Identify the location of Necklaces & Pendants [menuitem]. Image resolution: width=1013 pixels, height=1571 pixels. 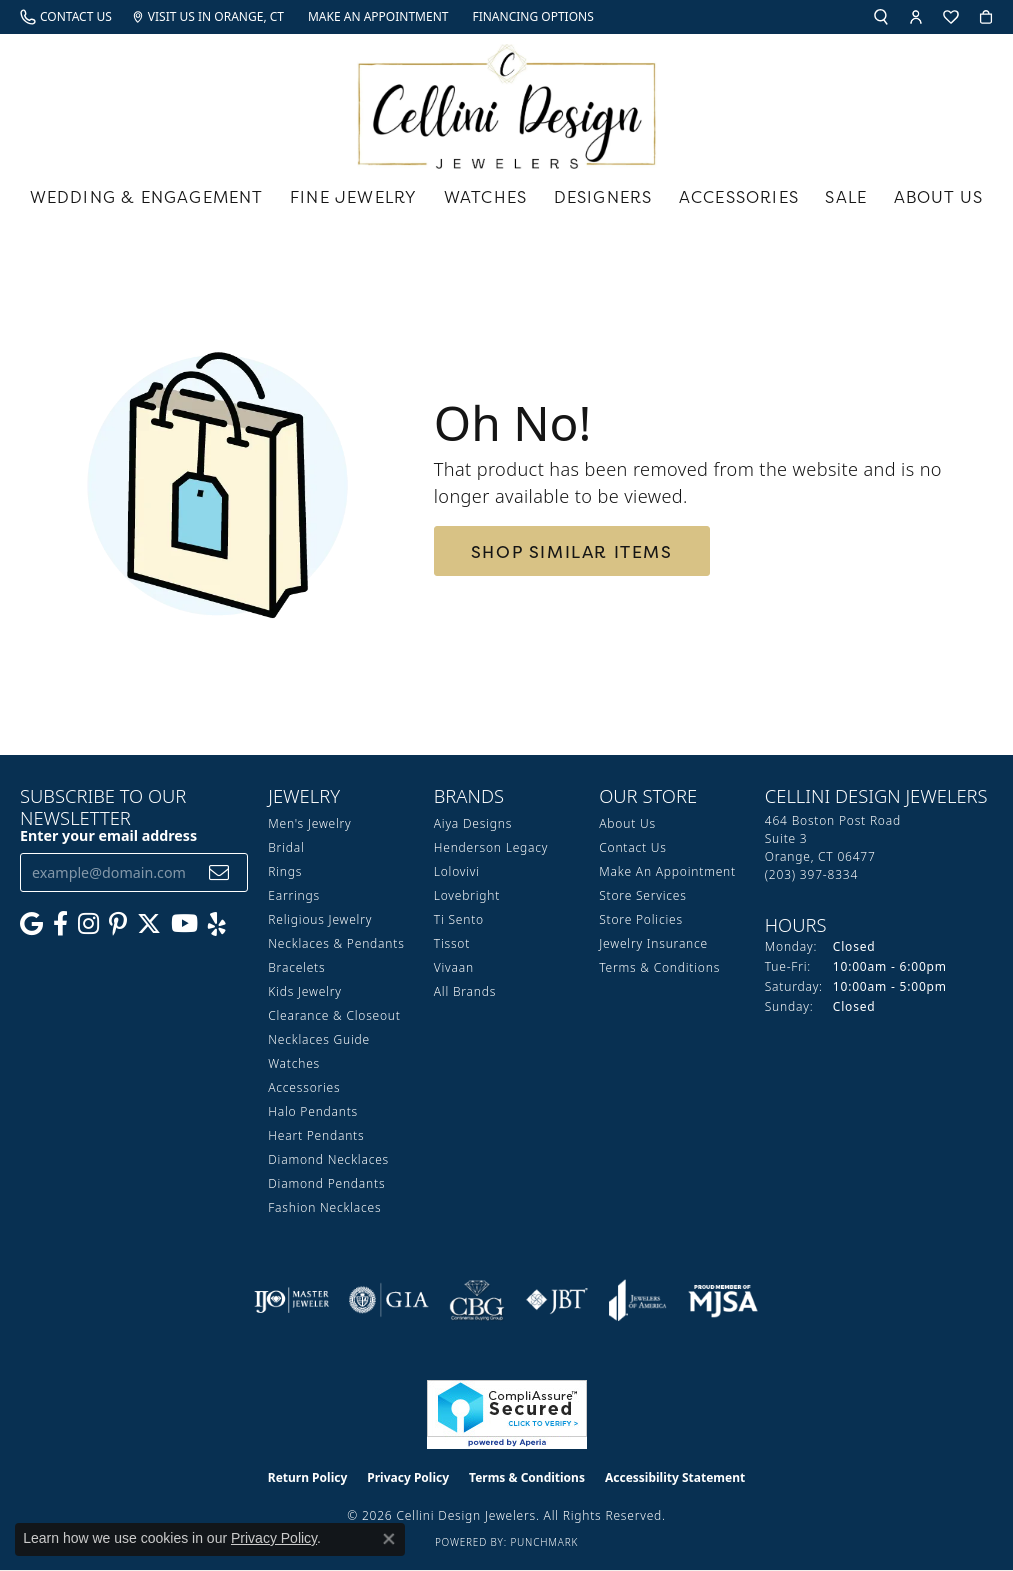
(336, 943).